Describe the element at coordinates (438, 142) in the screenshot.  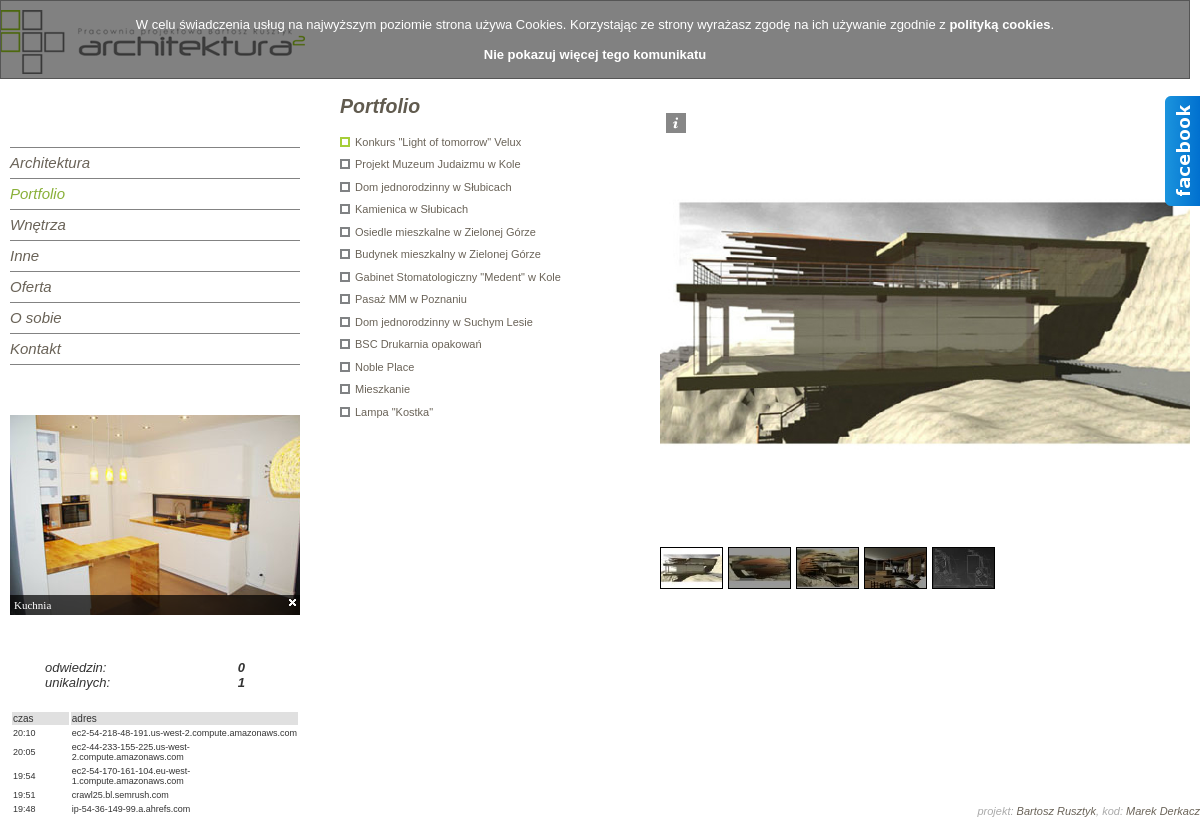
I see `Konkurs "Light of tomorrow" Velux` at that location.